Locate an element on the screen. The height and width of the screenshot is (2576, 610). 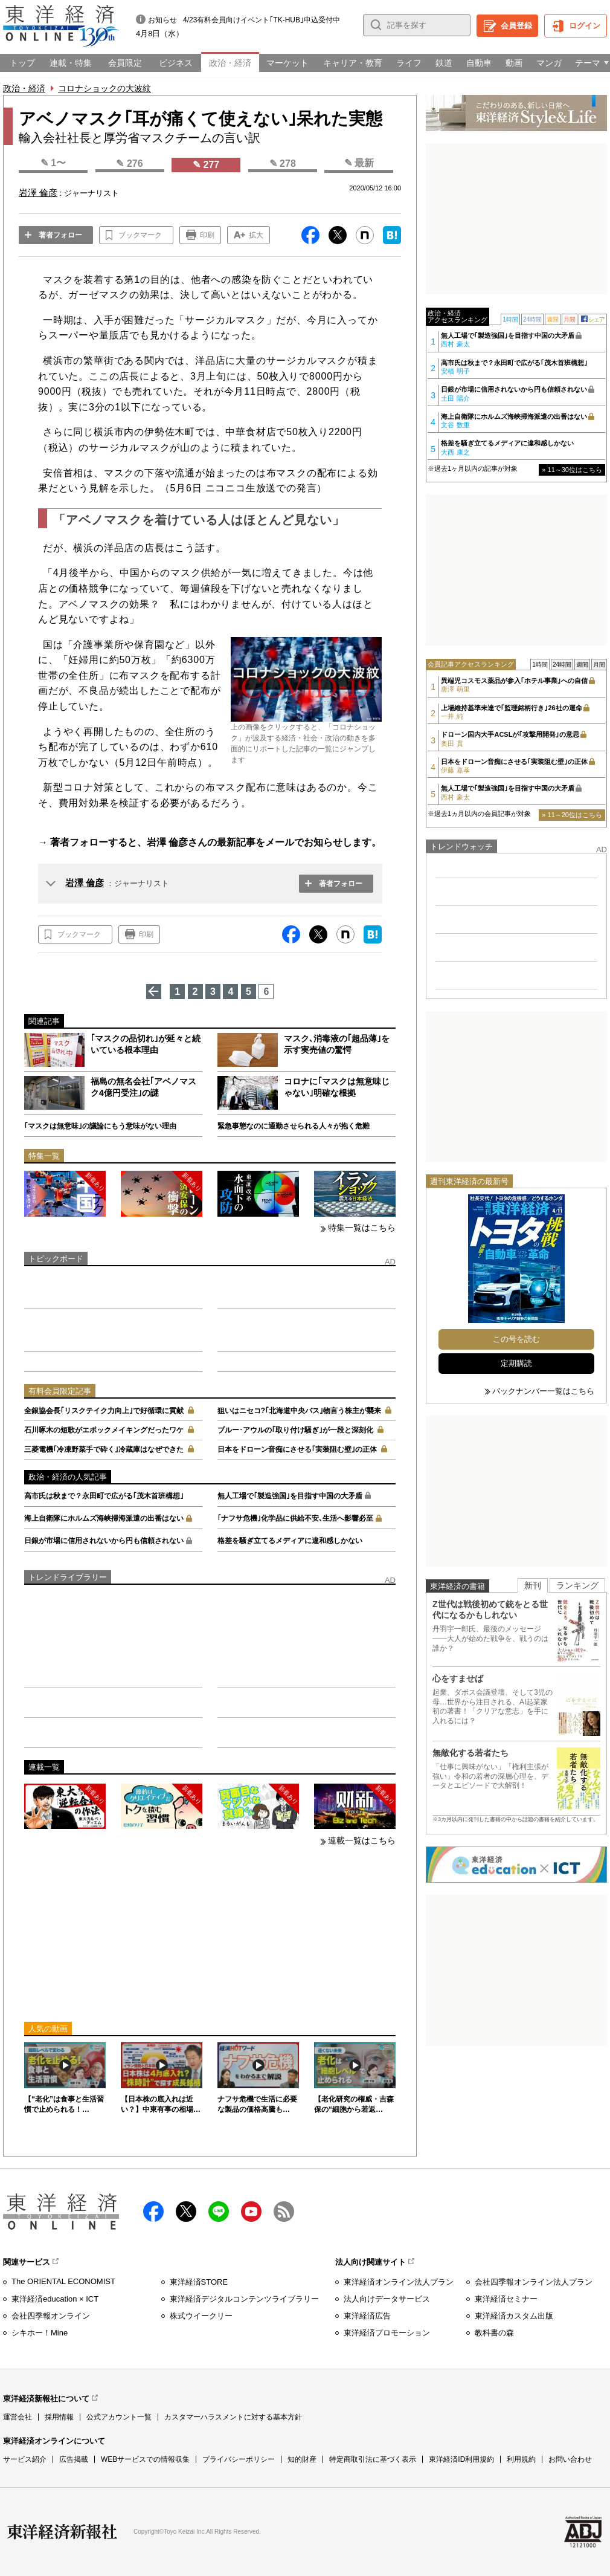
｢ナフサ危機｣化学品に供給不安､生活へ影響必至 is located at coordinates (295, 1518).